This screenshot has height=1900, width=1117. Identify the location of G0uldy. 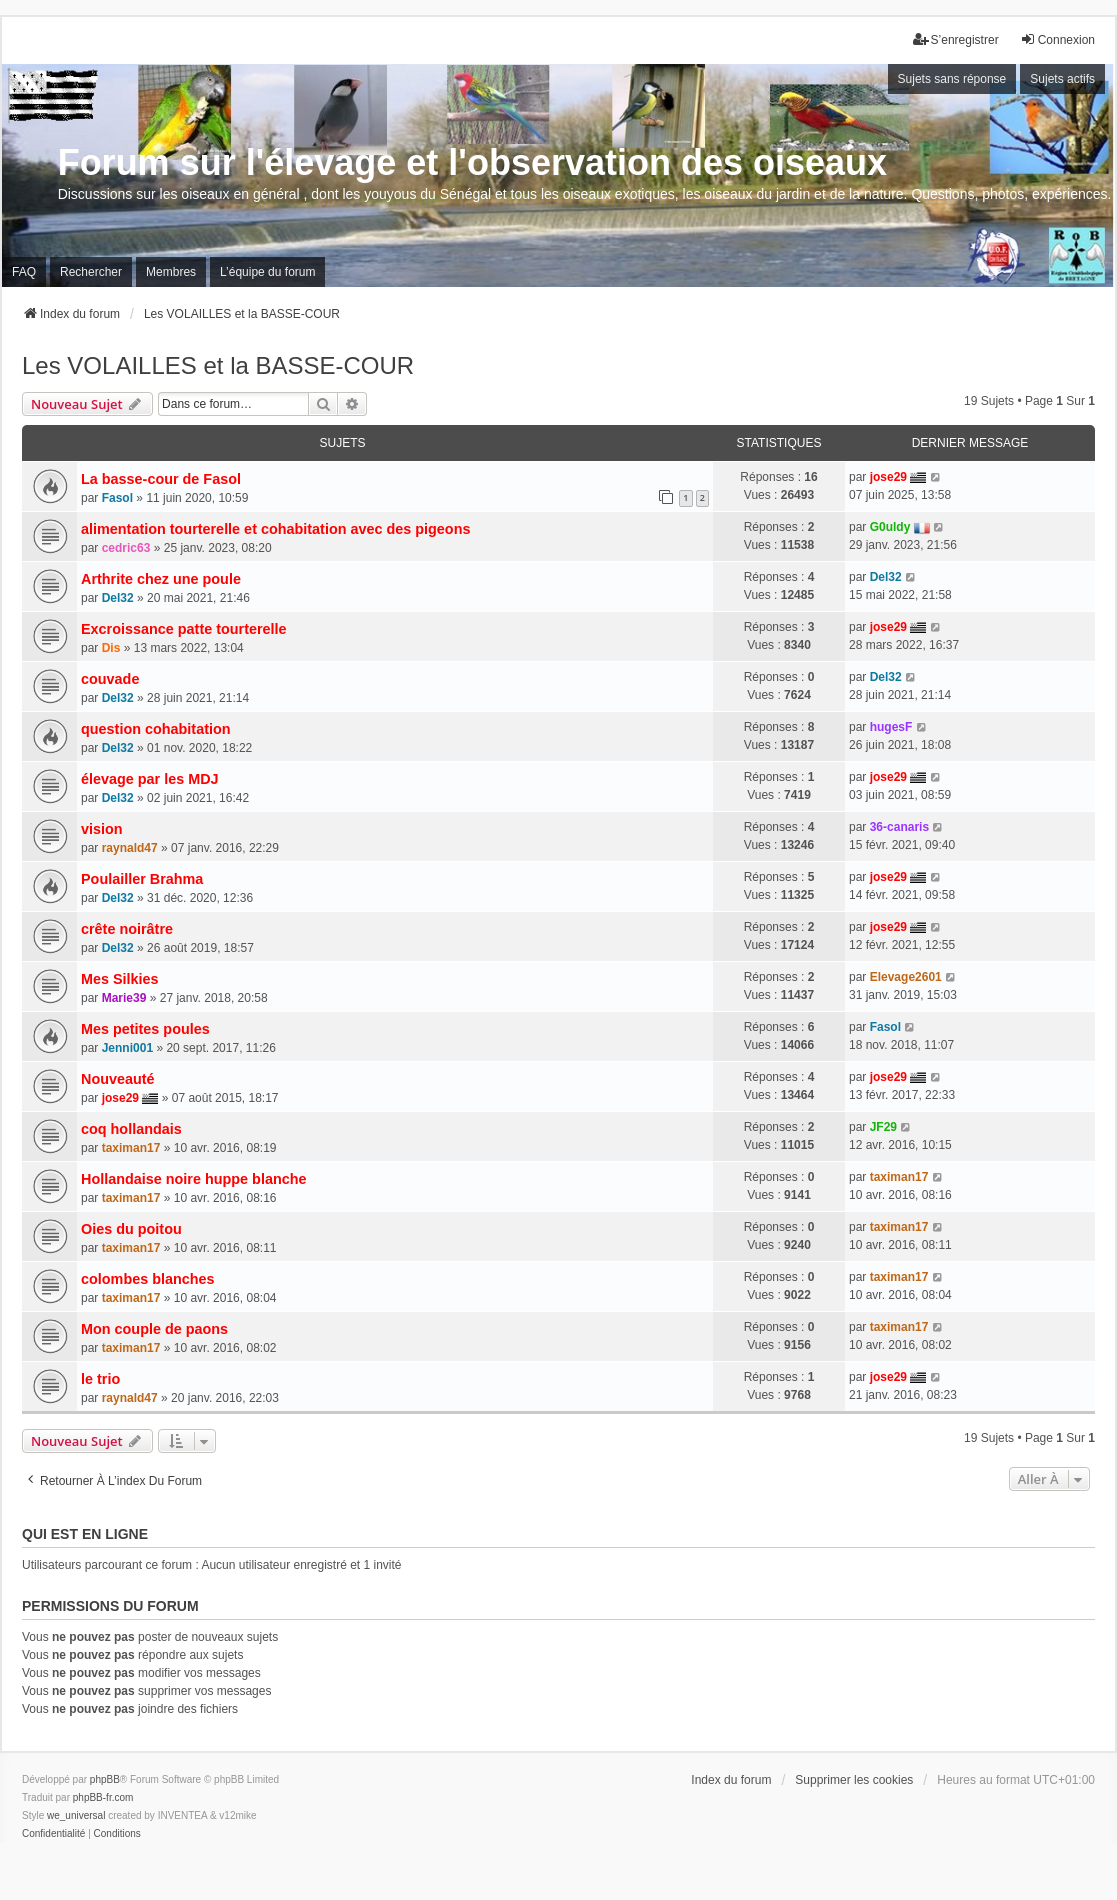
(890, 527).